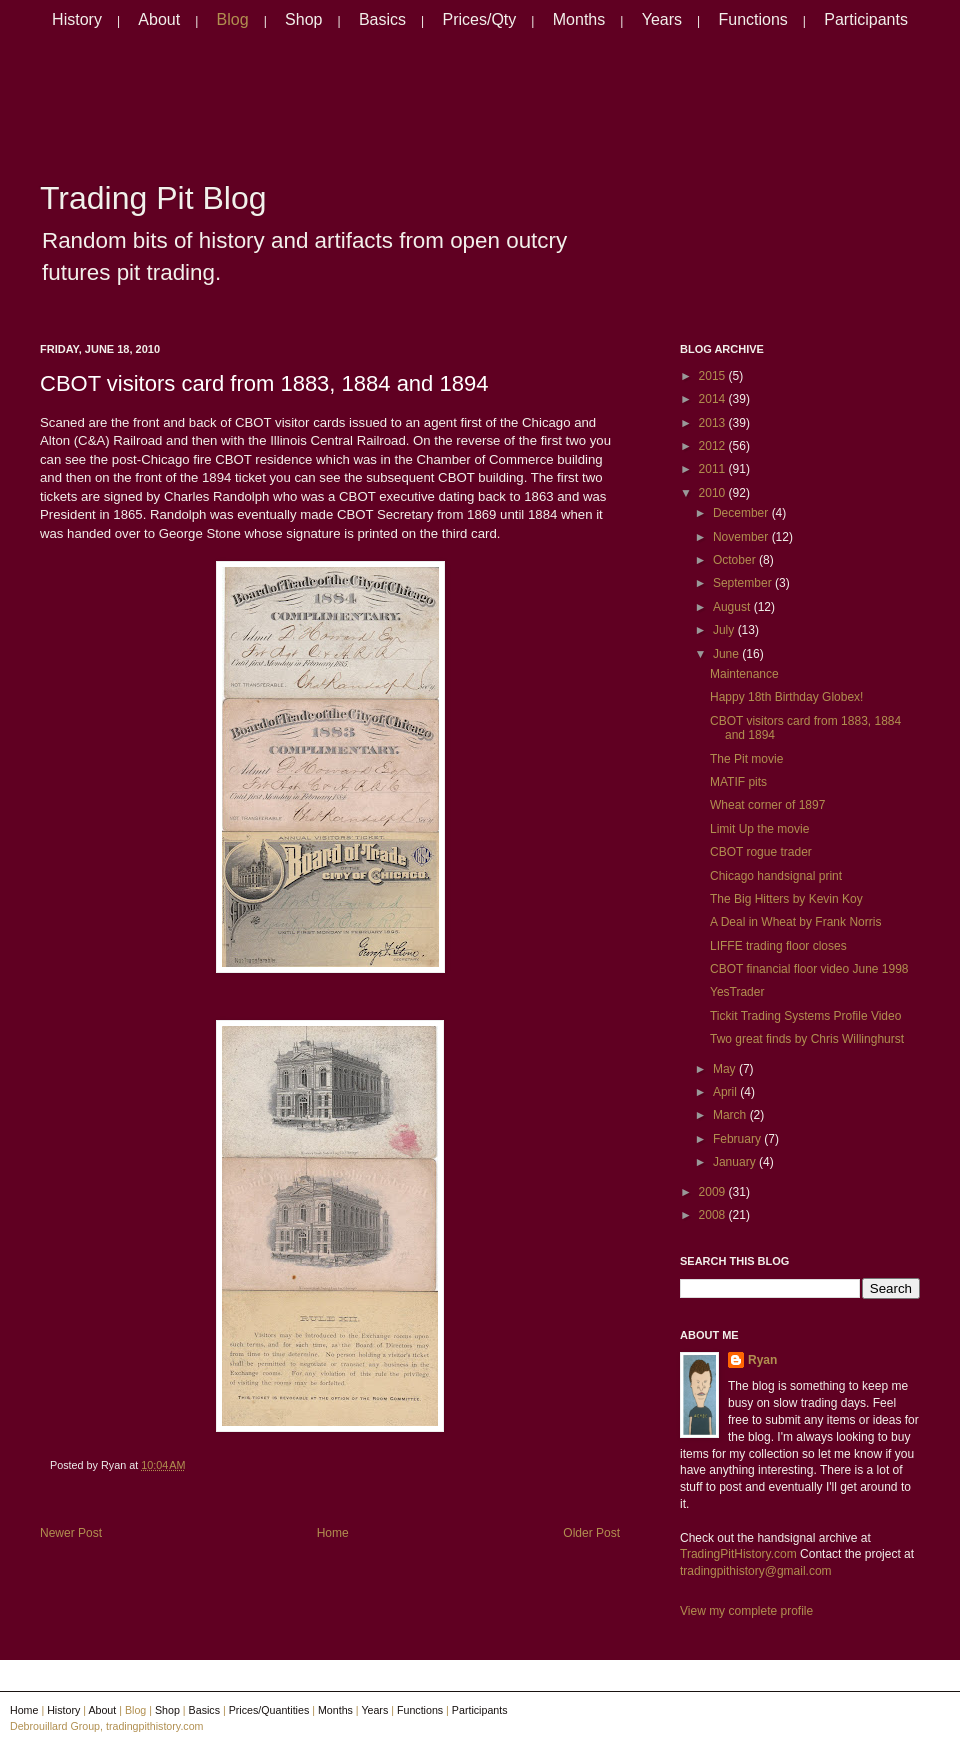 This screenshot has width=960, height=1754. Describe the element at coordinates (738, 1554) in the screenshot. I see `TradingPitHistory.com` at that location.